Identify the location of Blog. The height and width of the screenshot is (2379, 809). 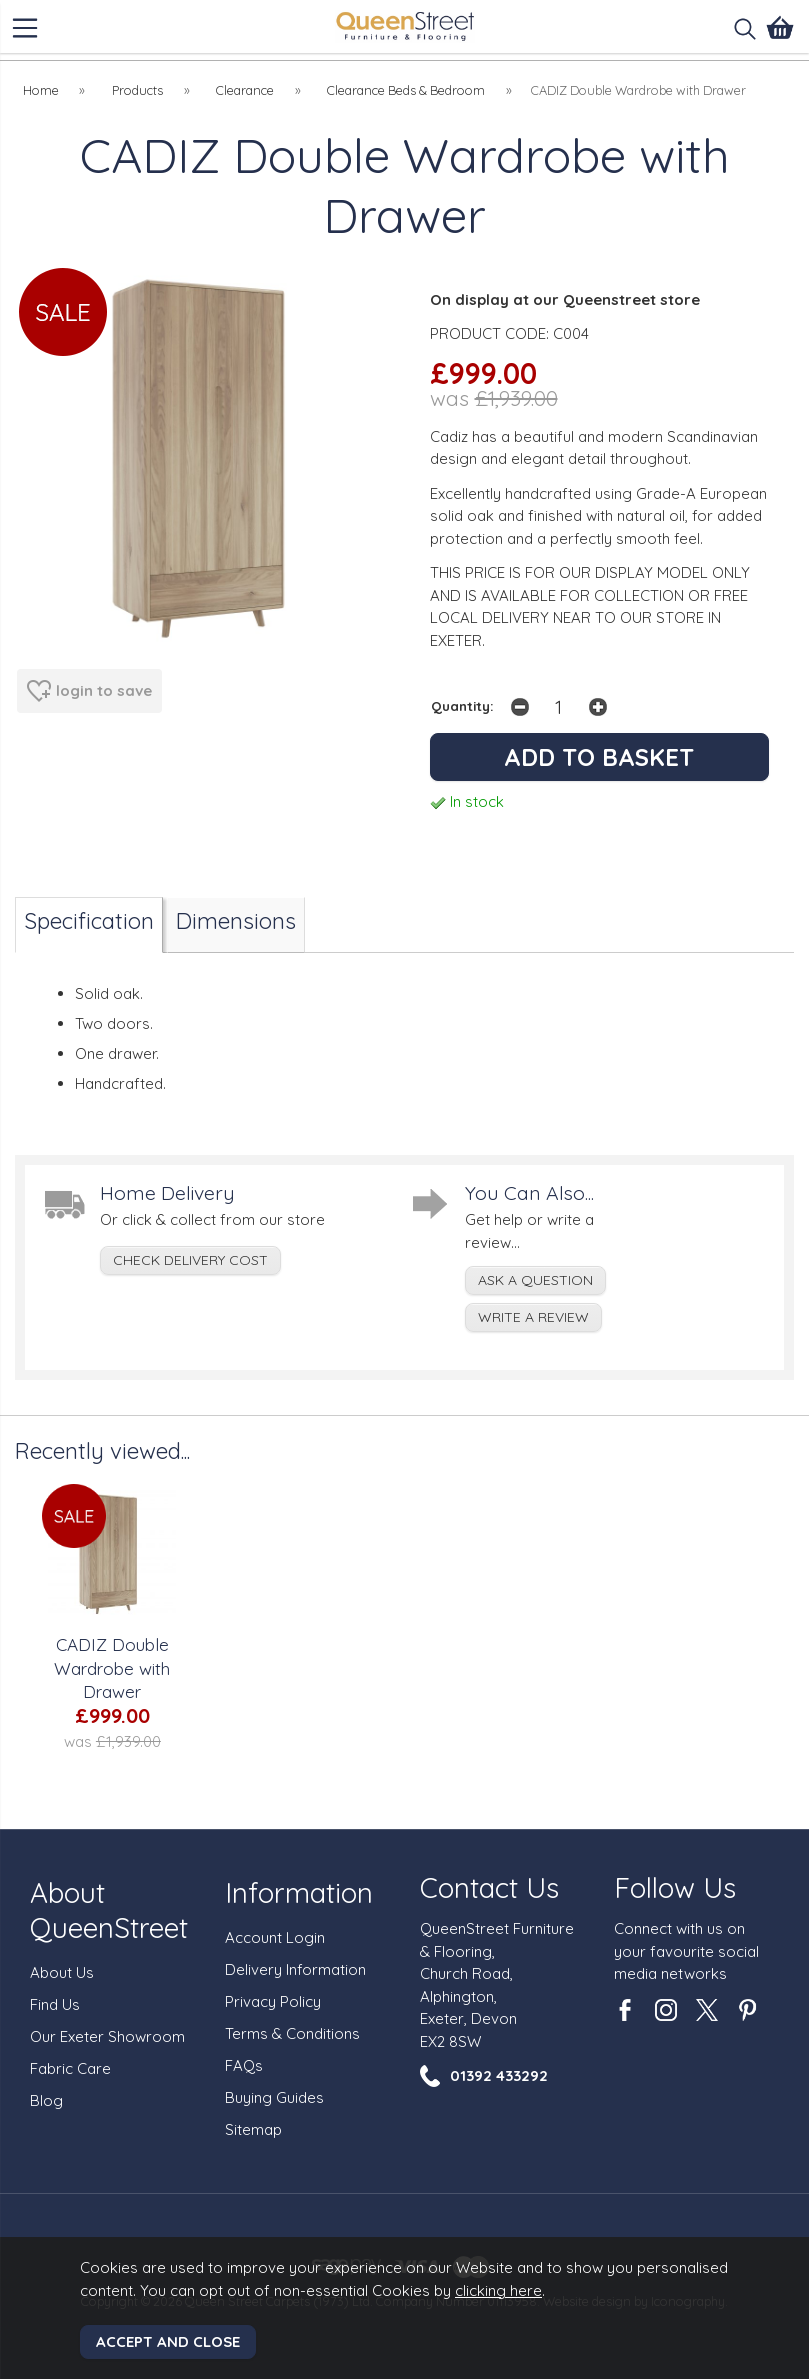
(46, 2100).